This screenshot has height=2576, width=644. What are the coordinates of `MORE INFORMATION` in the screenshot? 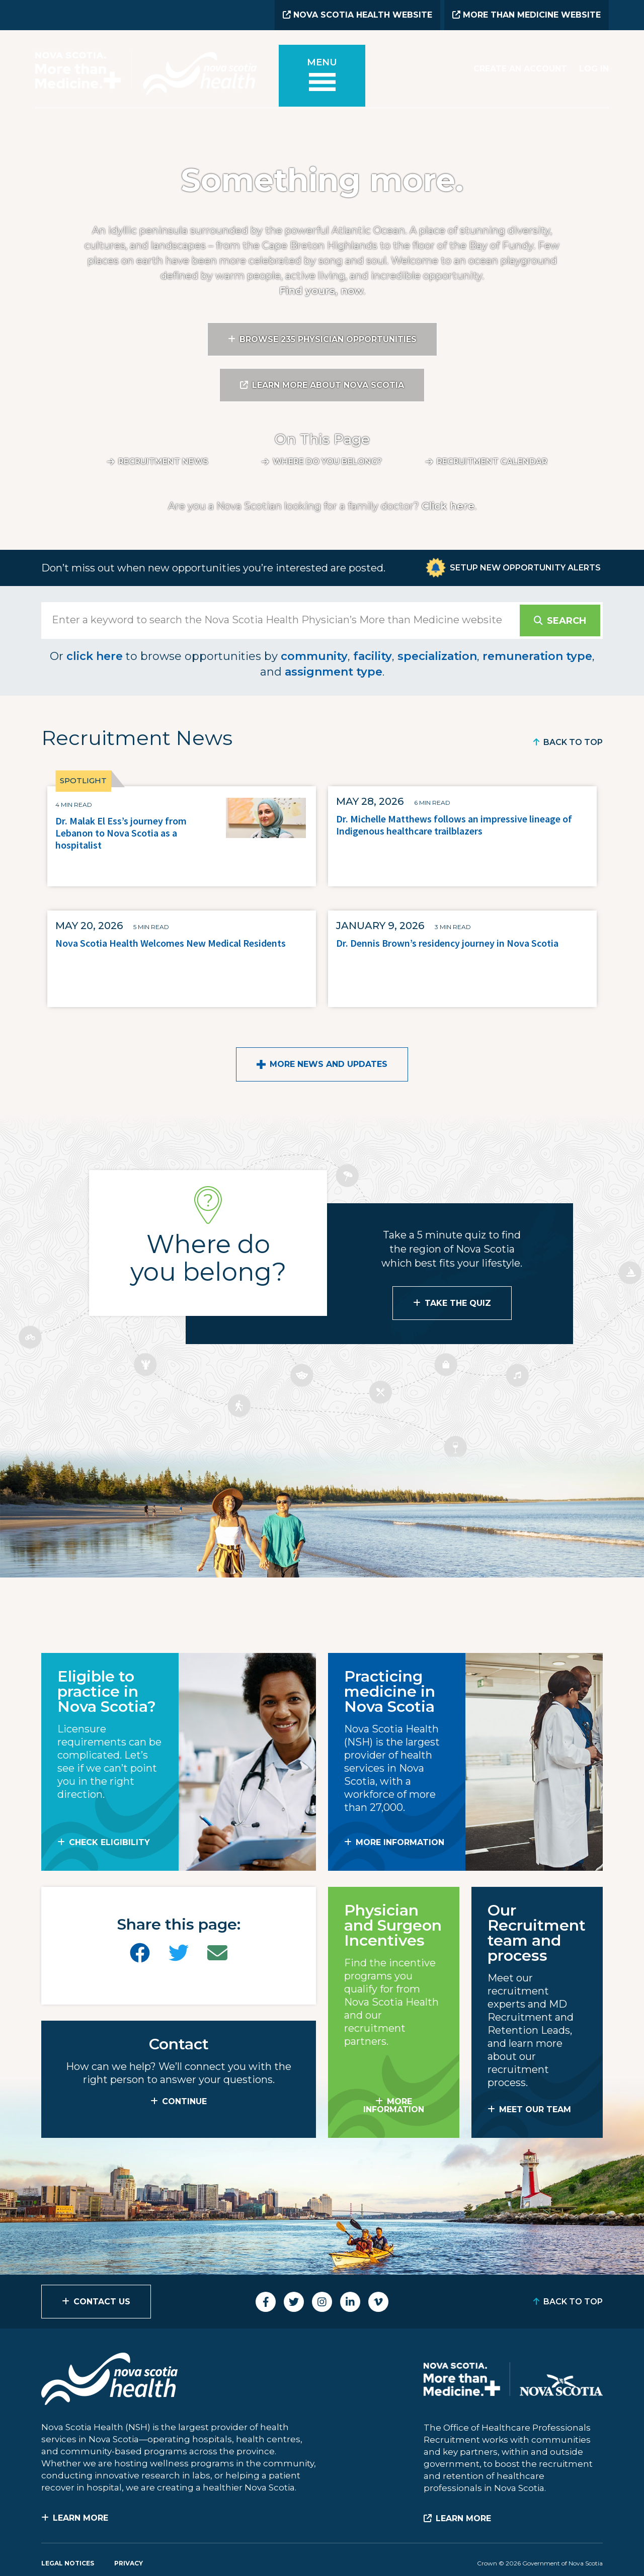 It's located at (400, 1842).